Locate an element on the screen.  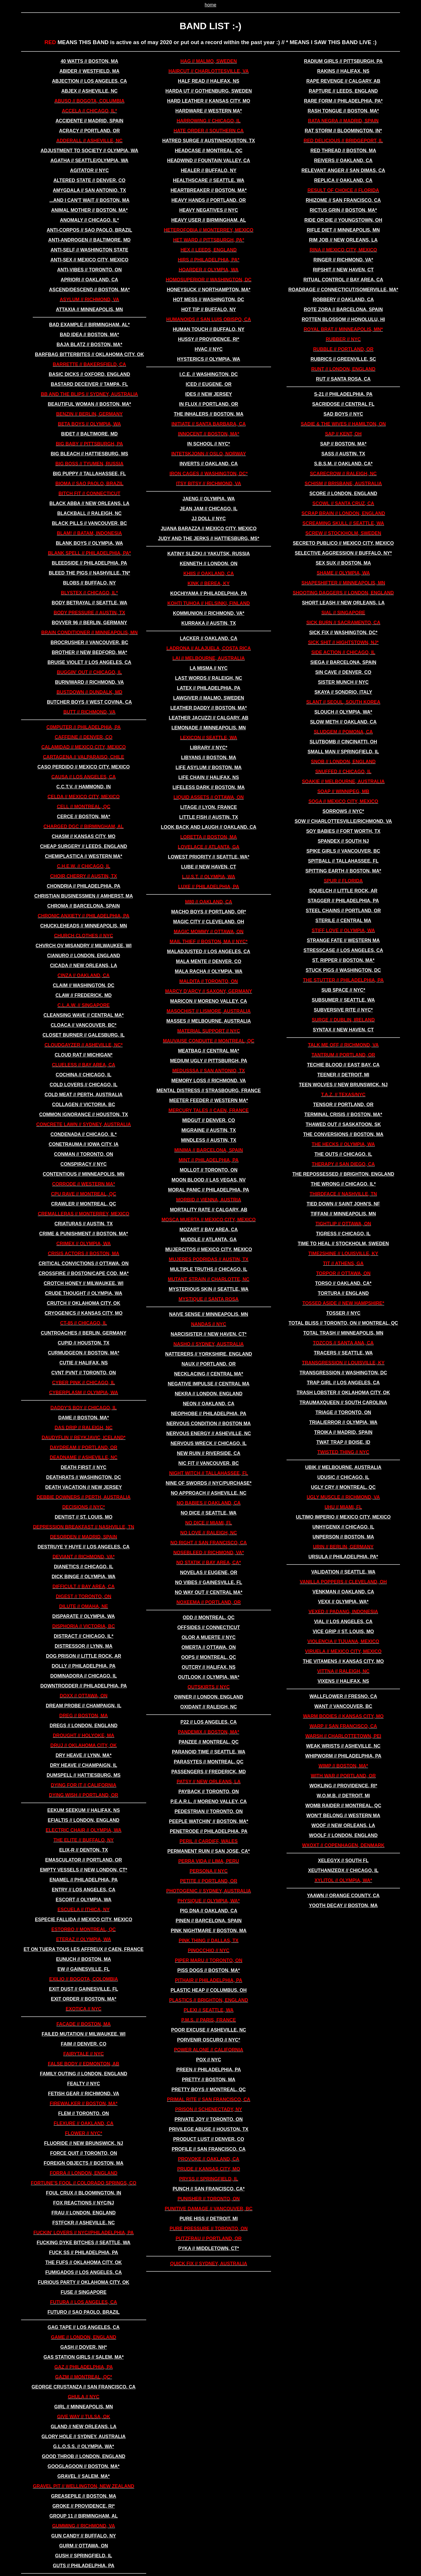
pig dna // oakland, ca is located at coordinates (208, 1910).